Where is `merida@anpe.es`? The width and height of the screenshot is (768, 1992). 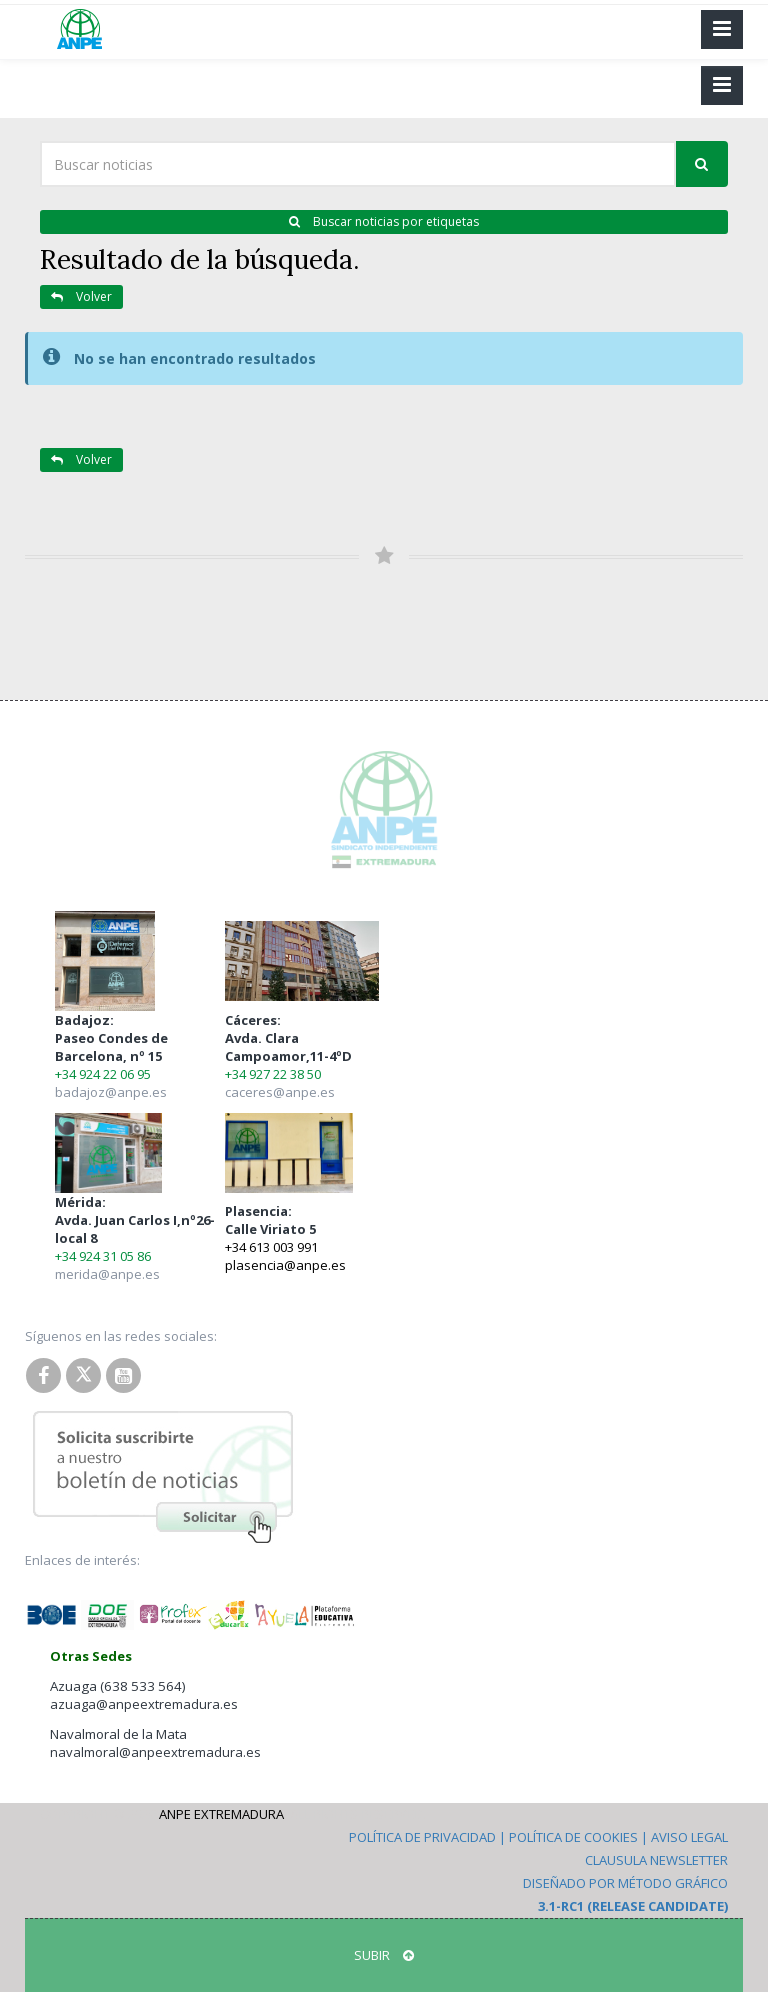
merida@anpe.es is located at coordinates (107, 1274).